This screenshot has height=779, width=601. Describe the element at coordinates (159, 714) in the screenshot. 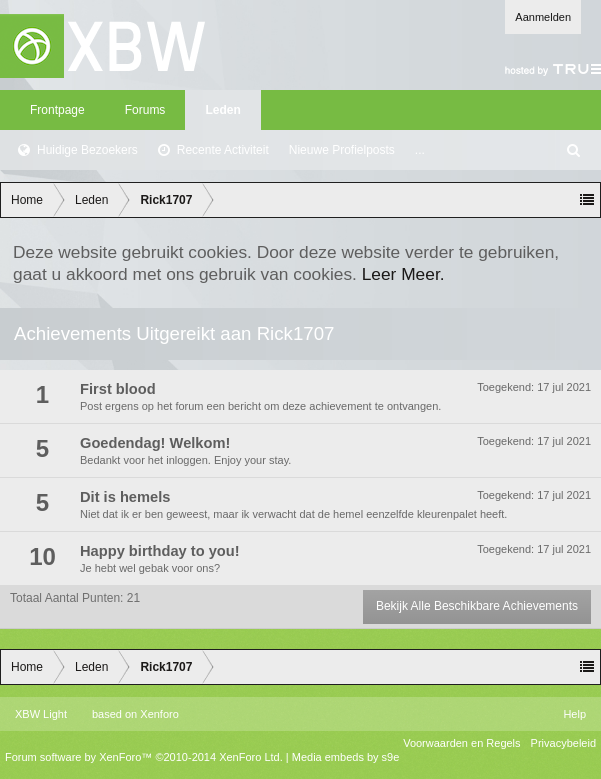

I see `Xenforo` at that location.